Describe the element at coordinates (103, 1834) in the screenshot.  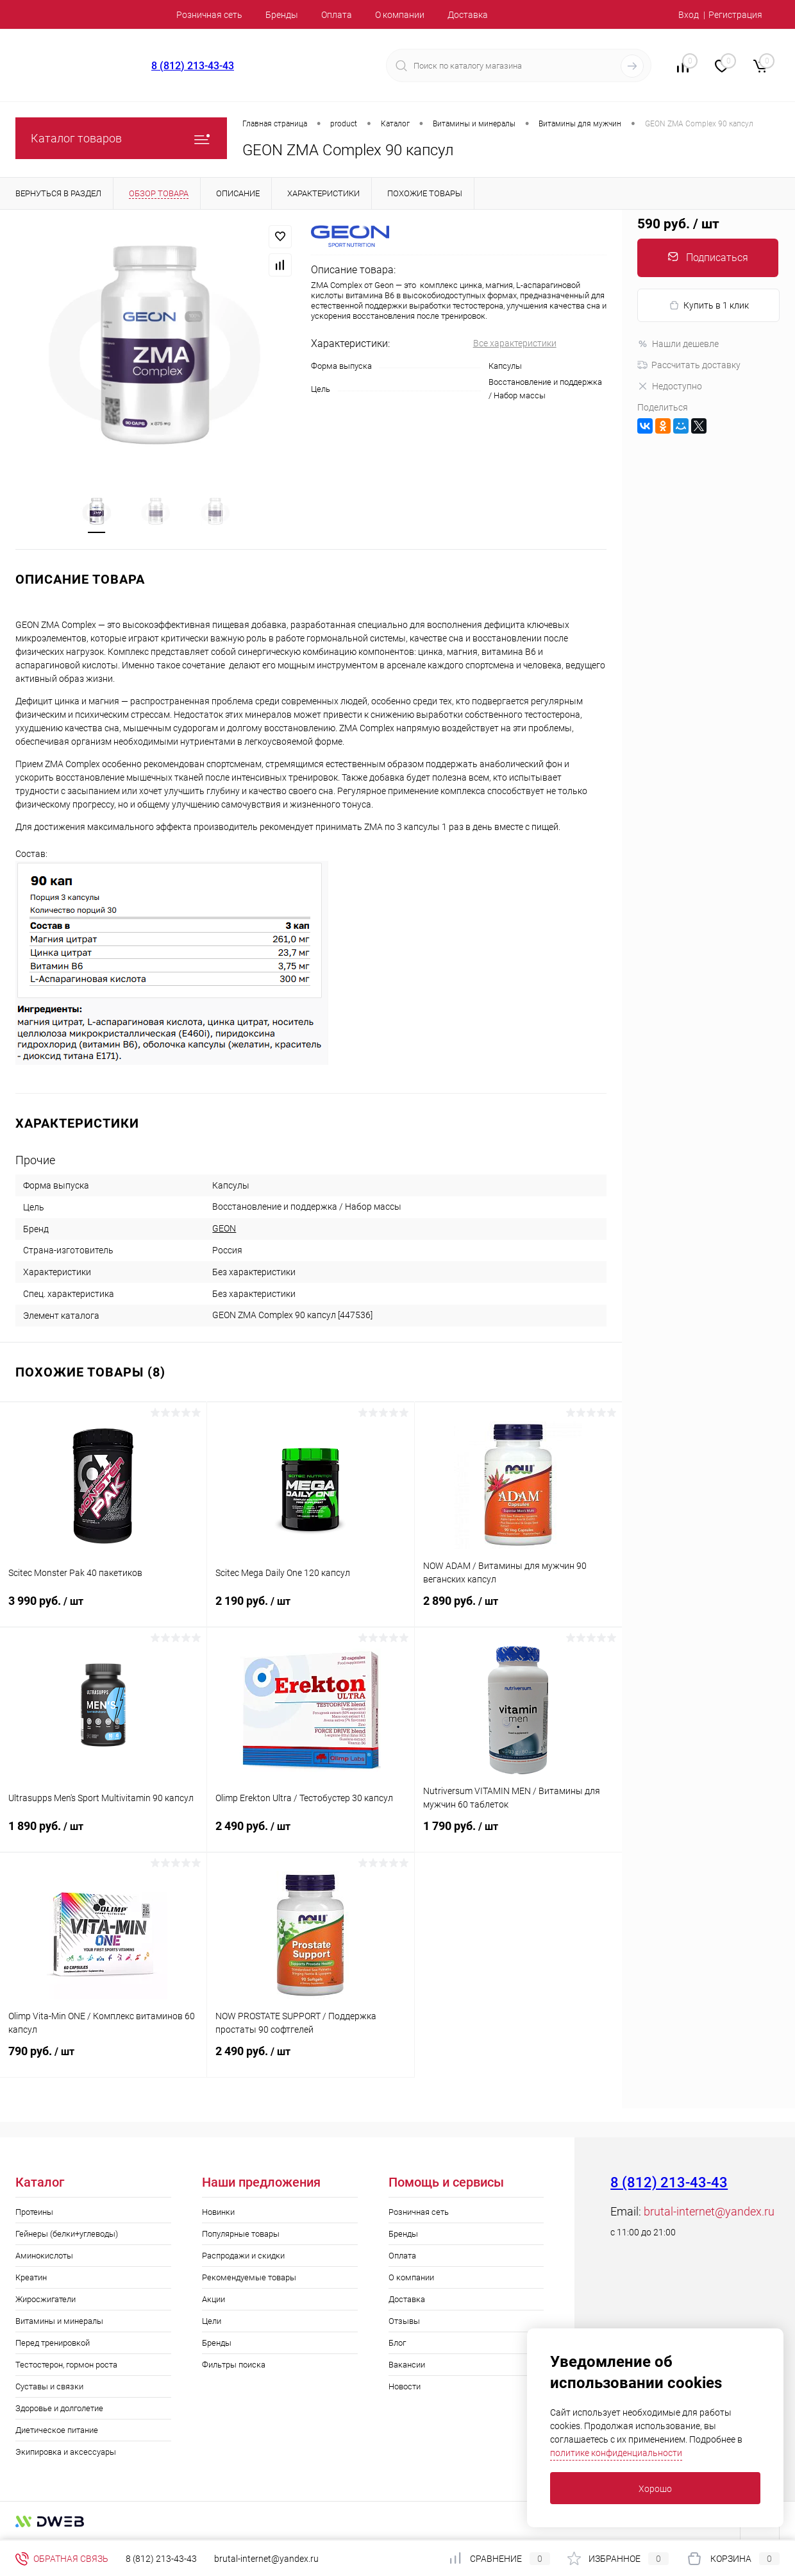
I see `1 890 руб.` at that location.